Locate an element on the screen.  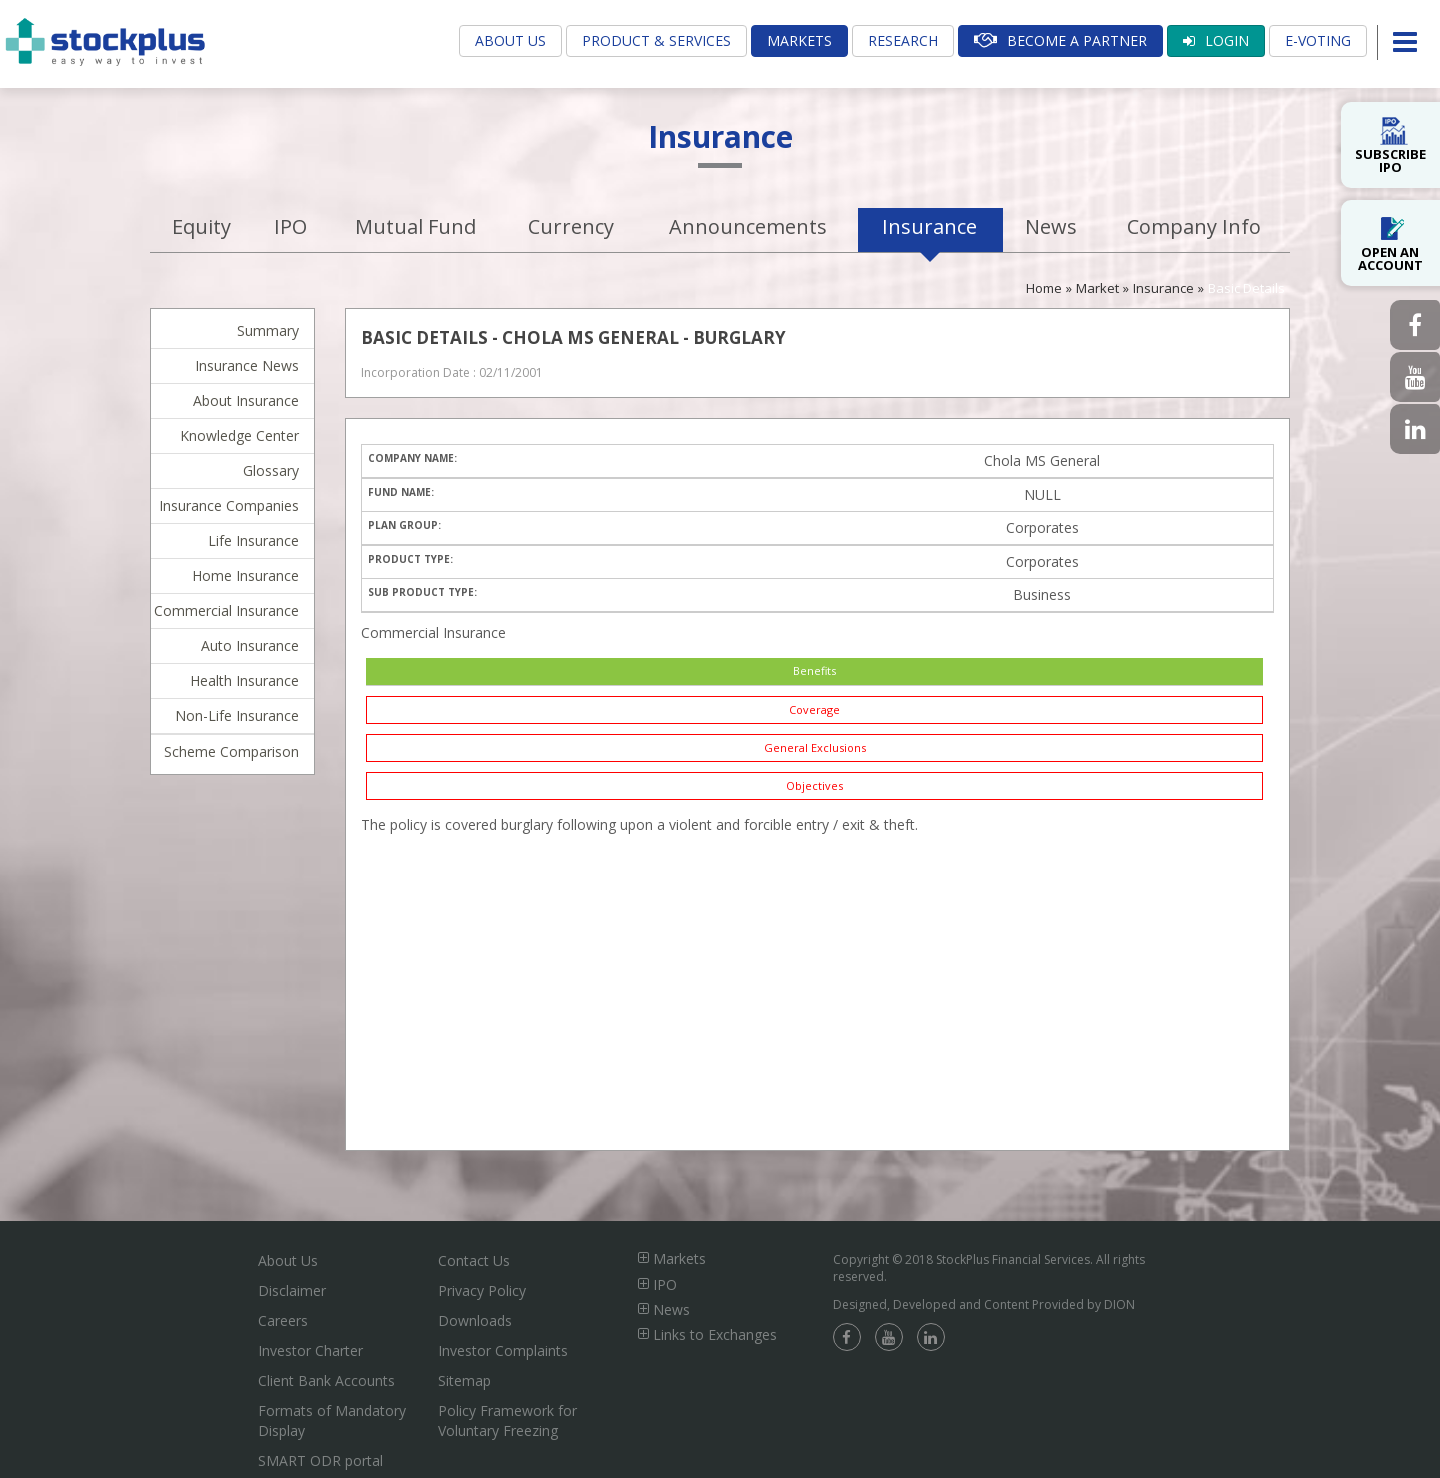
Objectives is located at coordinates (814, 785).